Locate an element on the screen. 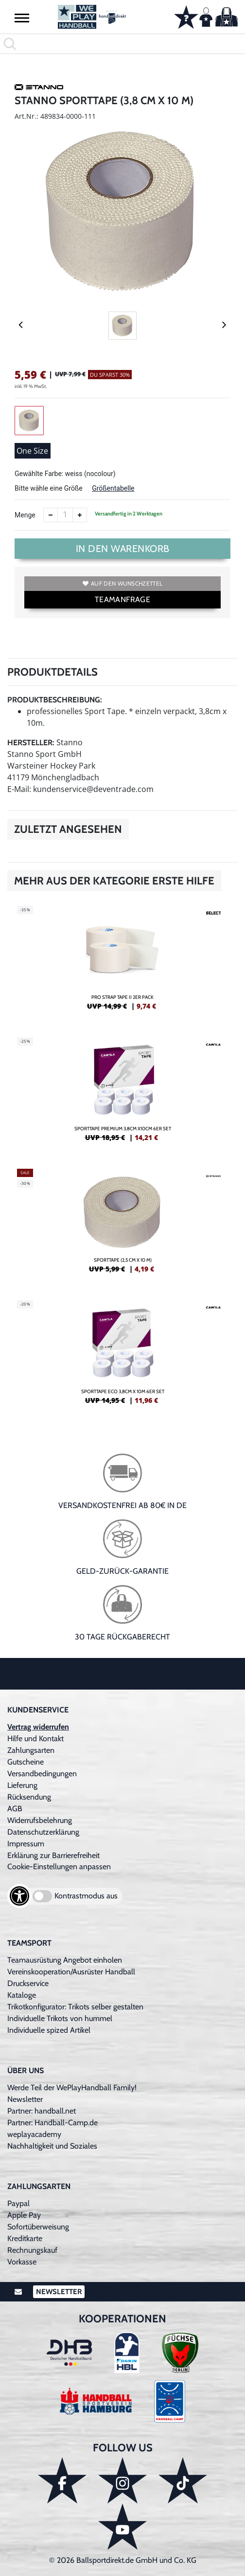 The image size is (245, 2576). Nachhaltigkeit und Soziales is located at coordinates (52, 2146).